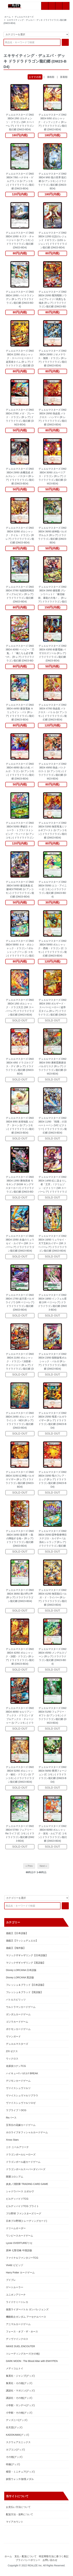 The height and width of the screenshot is (2576, 73). What do you see at coordinates (18, 2080) in the screenshot?
I see `デジモンカードゲーム` at bounding box center [18, 2080].